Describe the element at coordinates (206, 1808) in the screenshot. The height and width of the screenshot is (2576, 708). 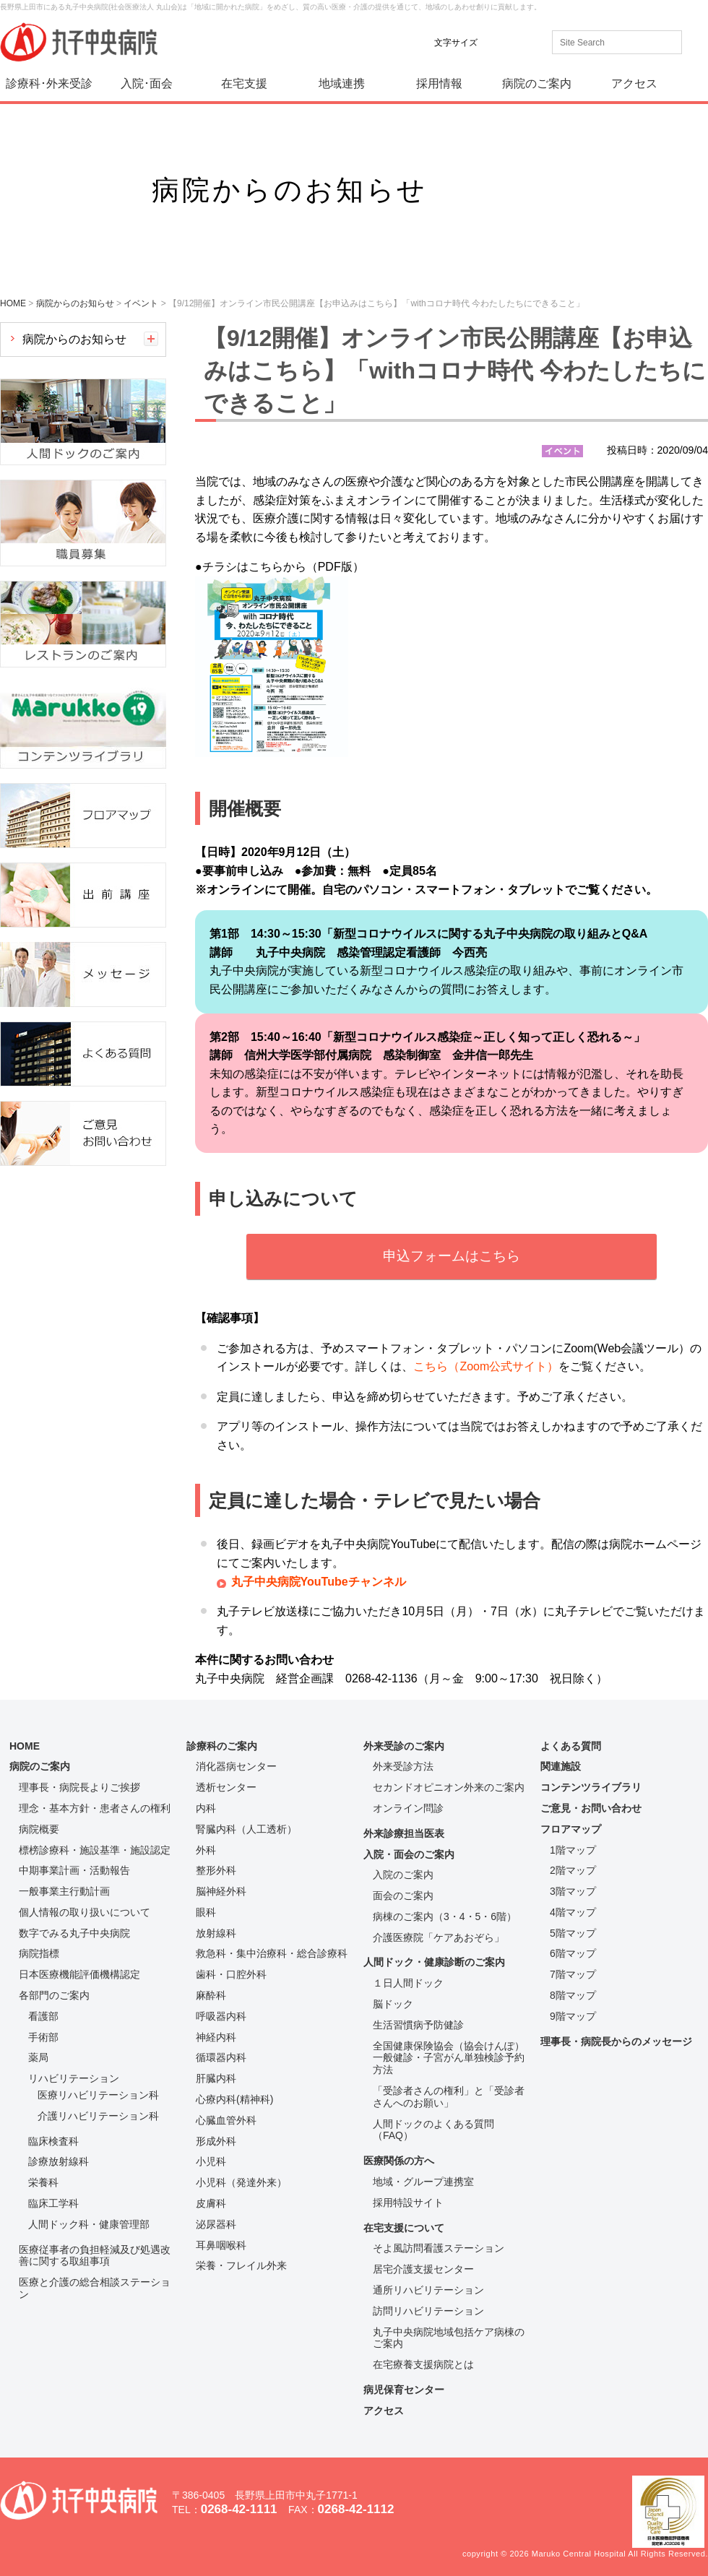
I see `内科` at that location.